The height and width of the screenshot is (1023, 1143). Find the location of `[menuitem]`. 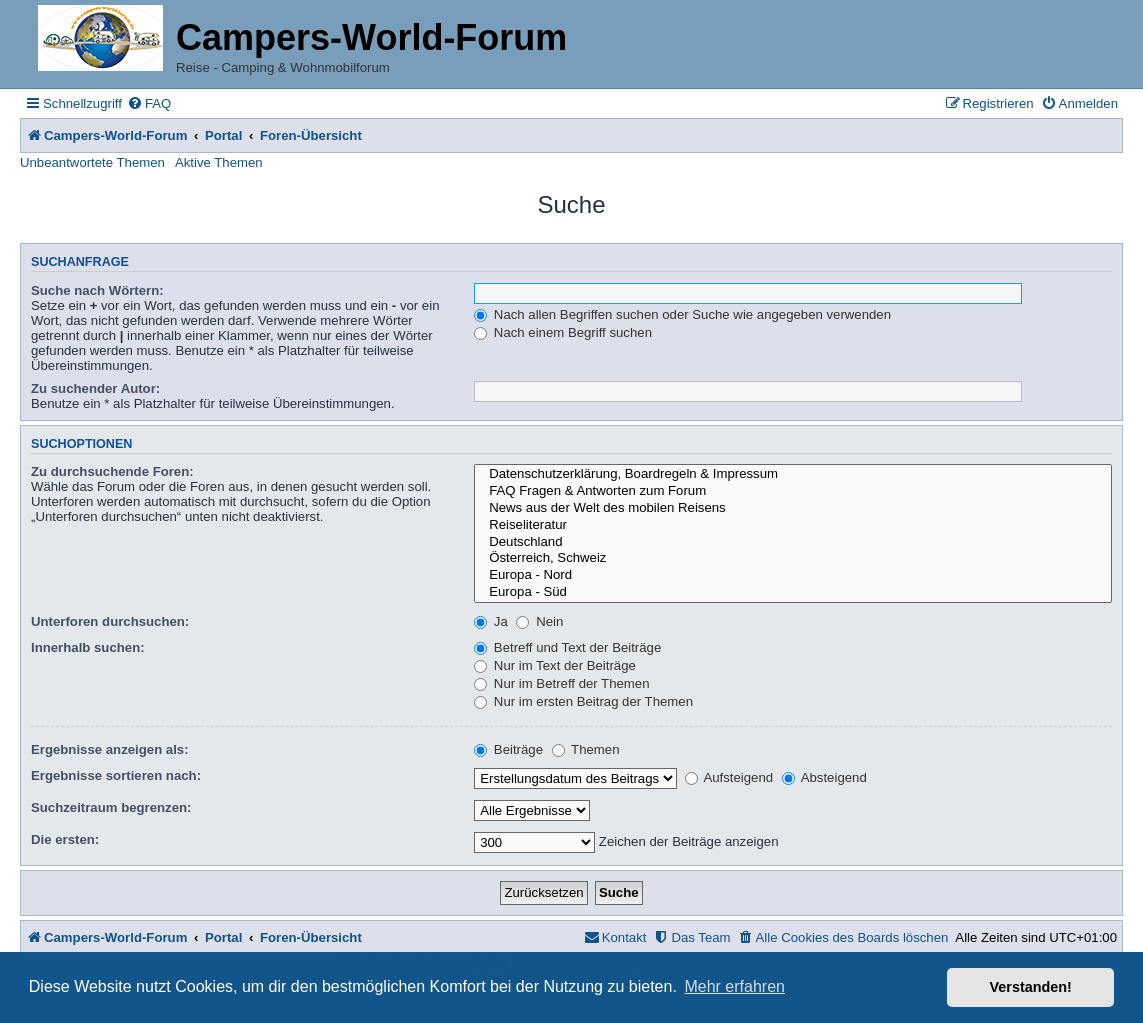

[menuitem] is located at coordinates (149, 103).